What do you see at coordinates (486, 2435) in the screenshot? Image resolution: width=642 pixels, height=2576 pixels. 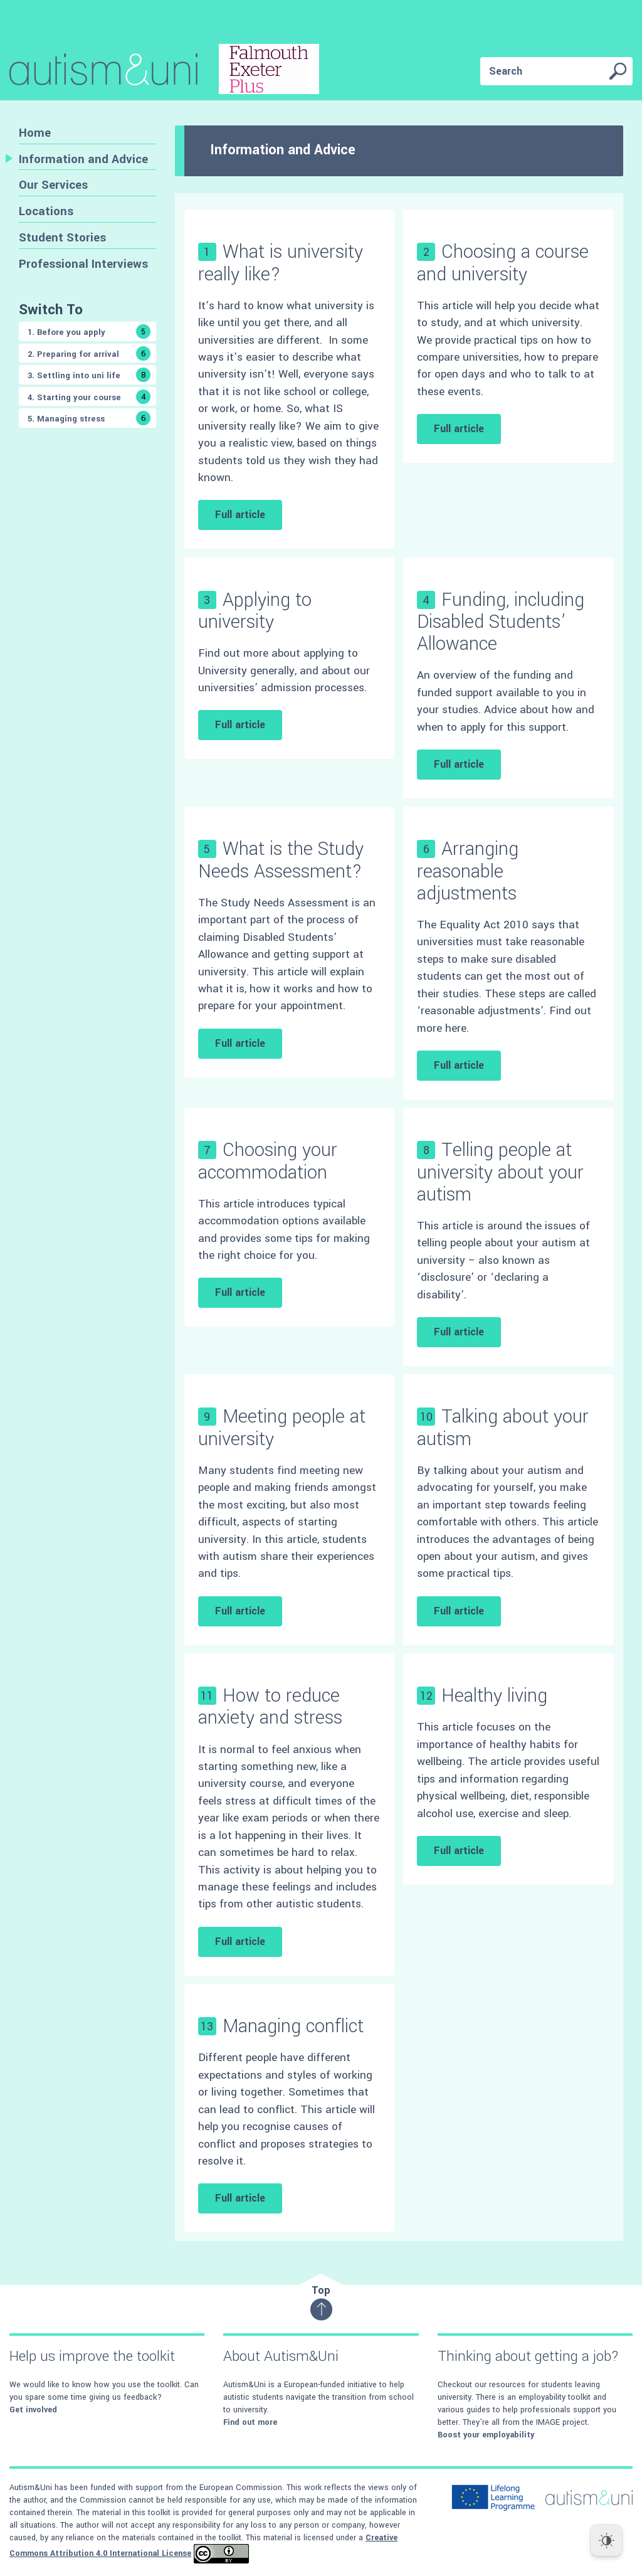 I see `Boost your employability` at bounding box center [486, 2435].